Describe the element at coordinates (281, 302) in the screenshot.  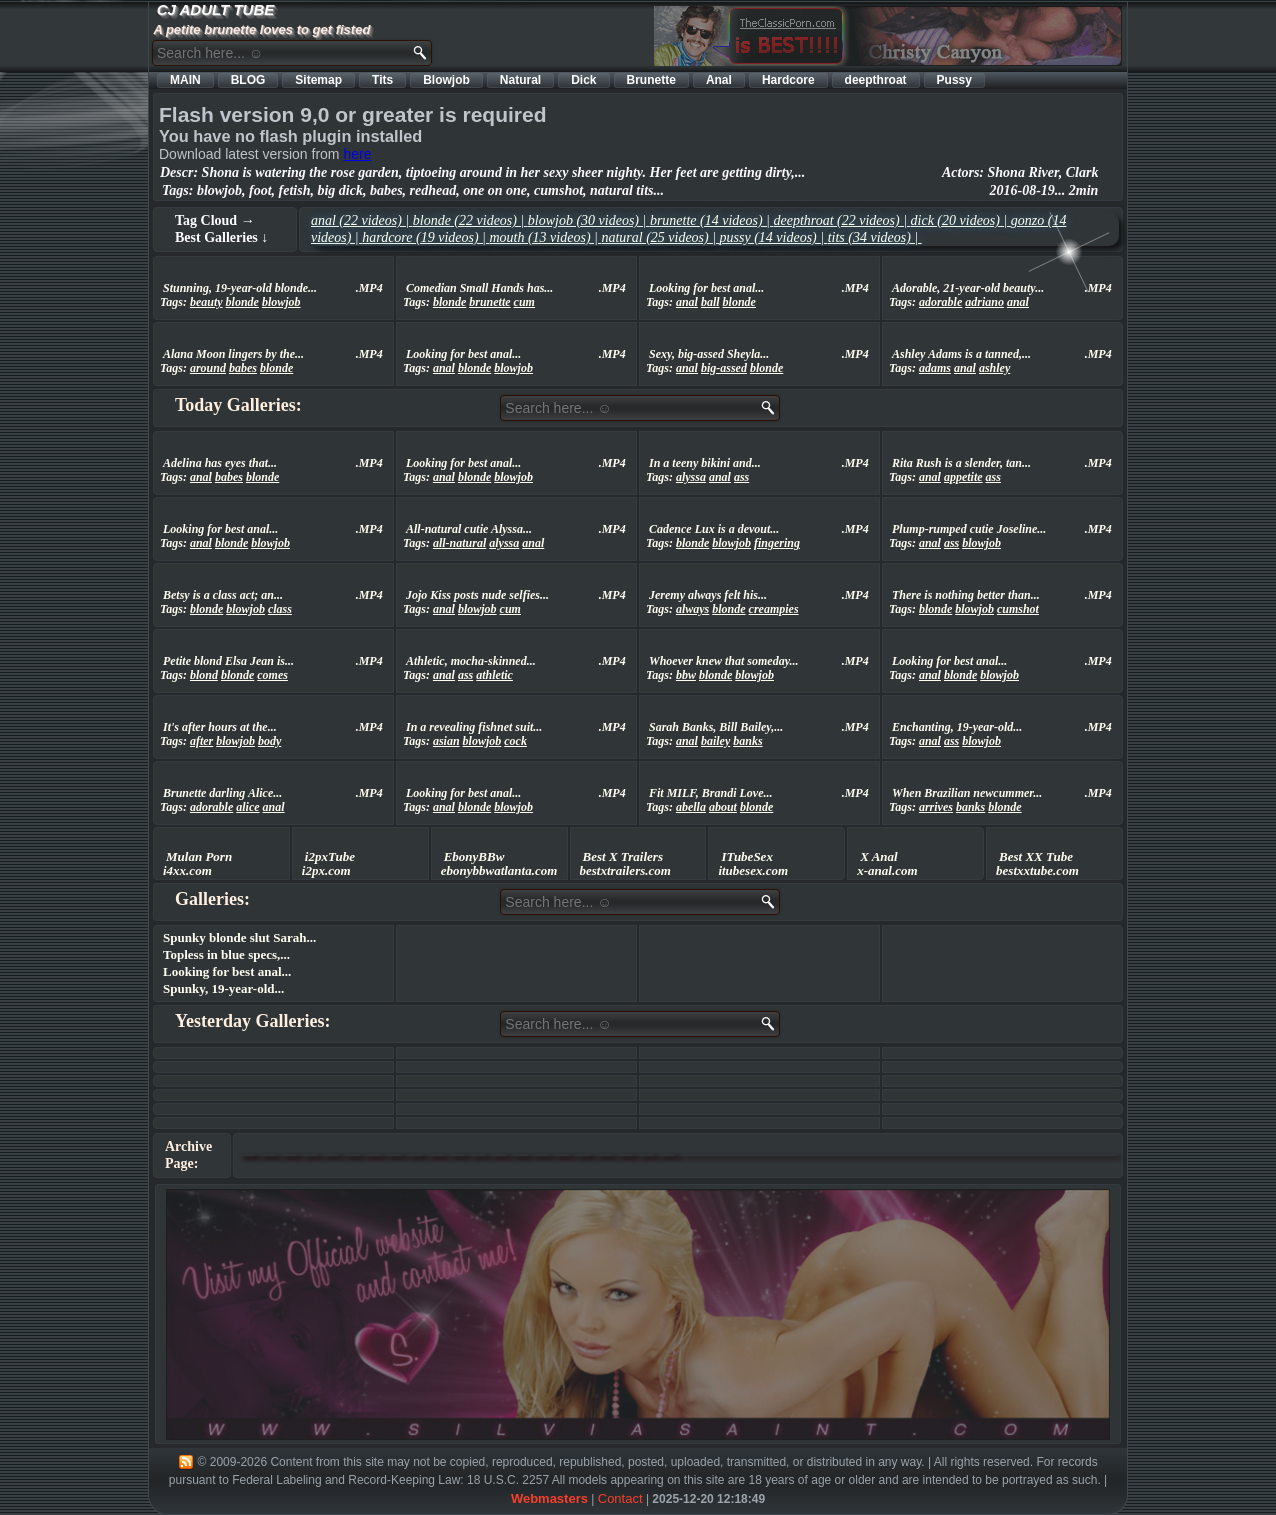
I see `blowjob` at that location.